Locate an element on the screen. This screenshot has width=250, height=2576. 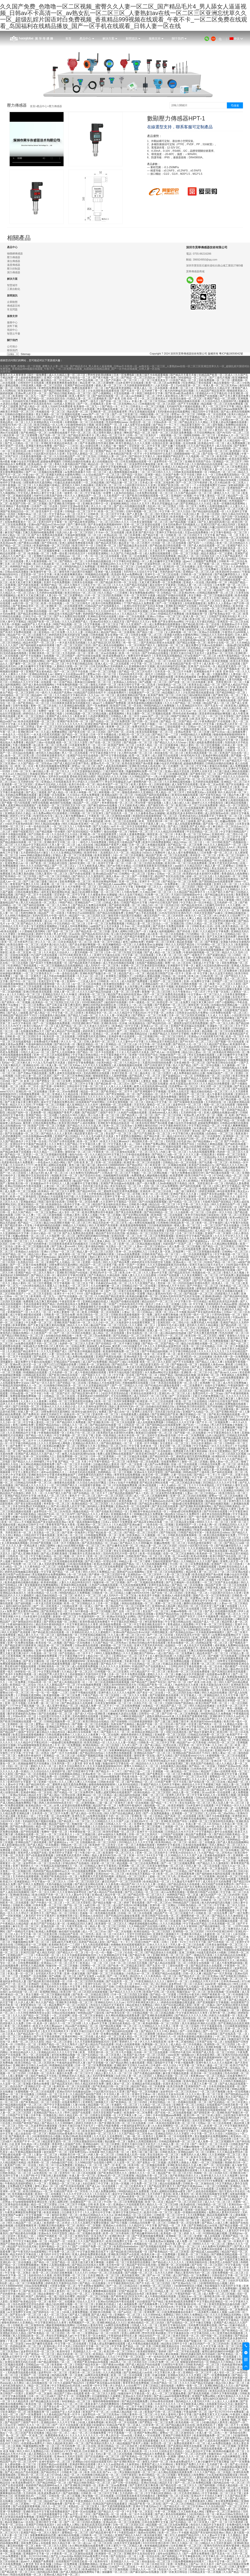
欧美精品福利一区二区三区 is located at coordinates (118, 795).